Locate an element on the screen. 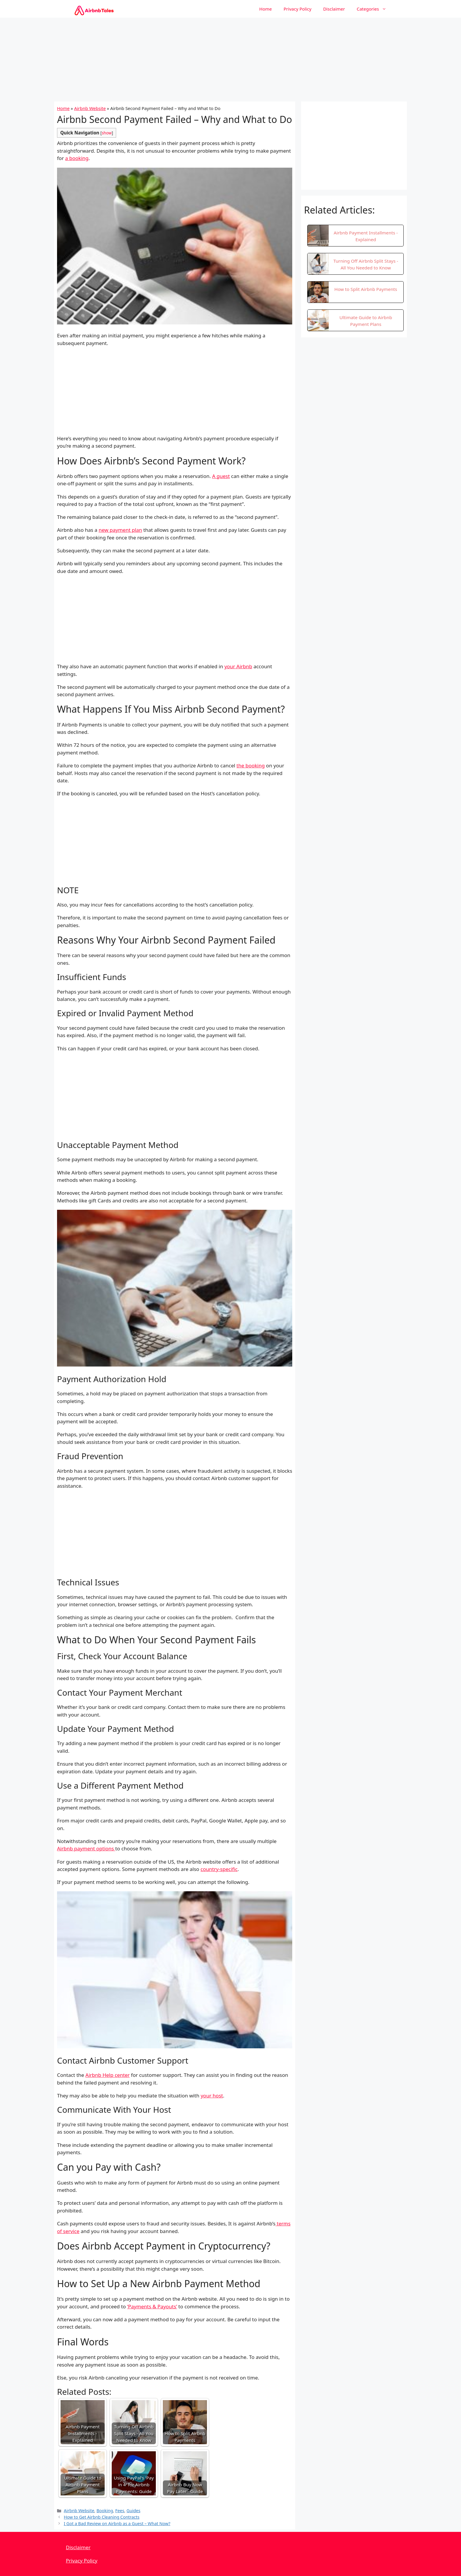  show is located at coordinates (107, 133).